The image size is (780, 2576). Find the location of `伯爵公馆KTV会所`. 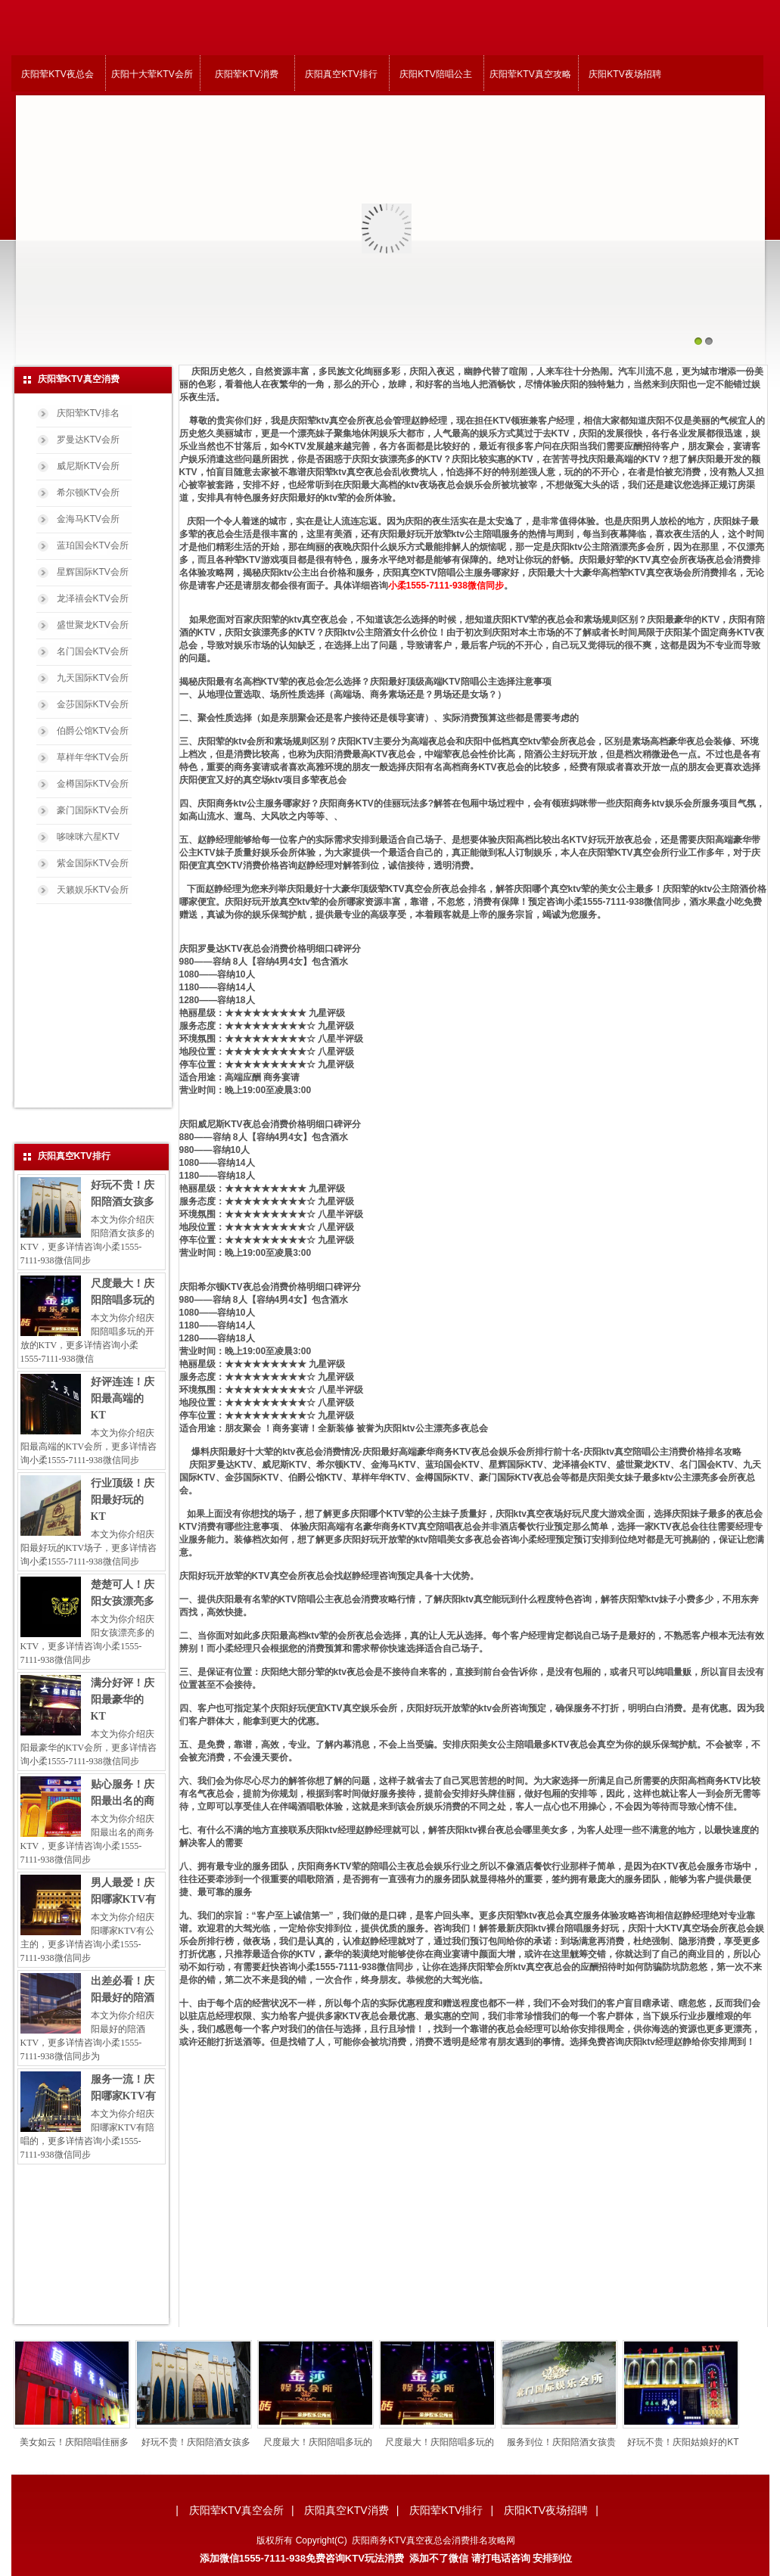

伯爵公馆KTV会所 is located at coordinates (93, 731).